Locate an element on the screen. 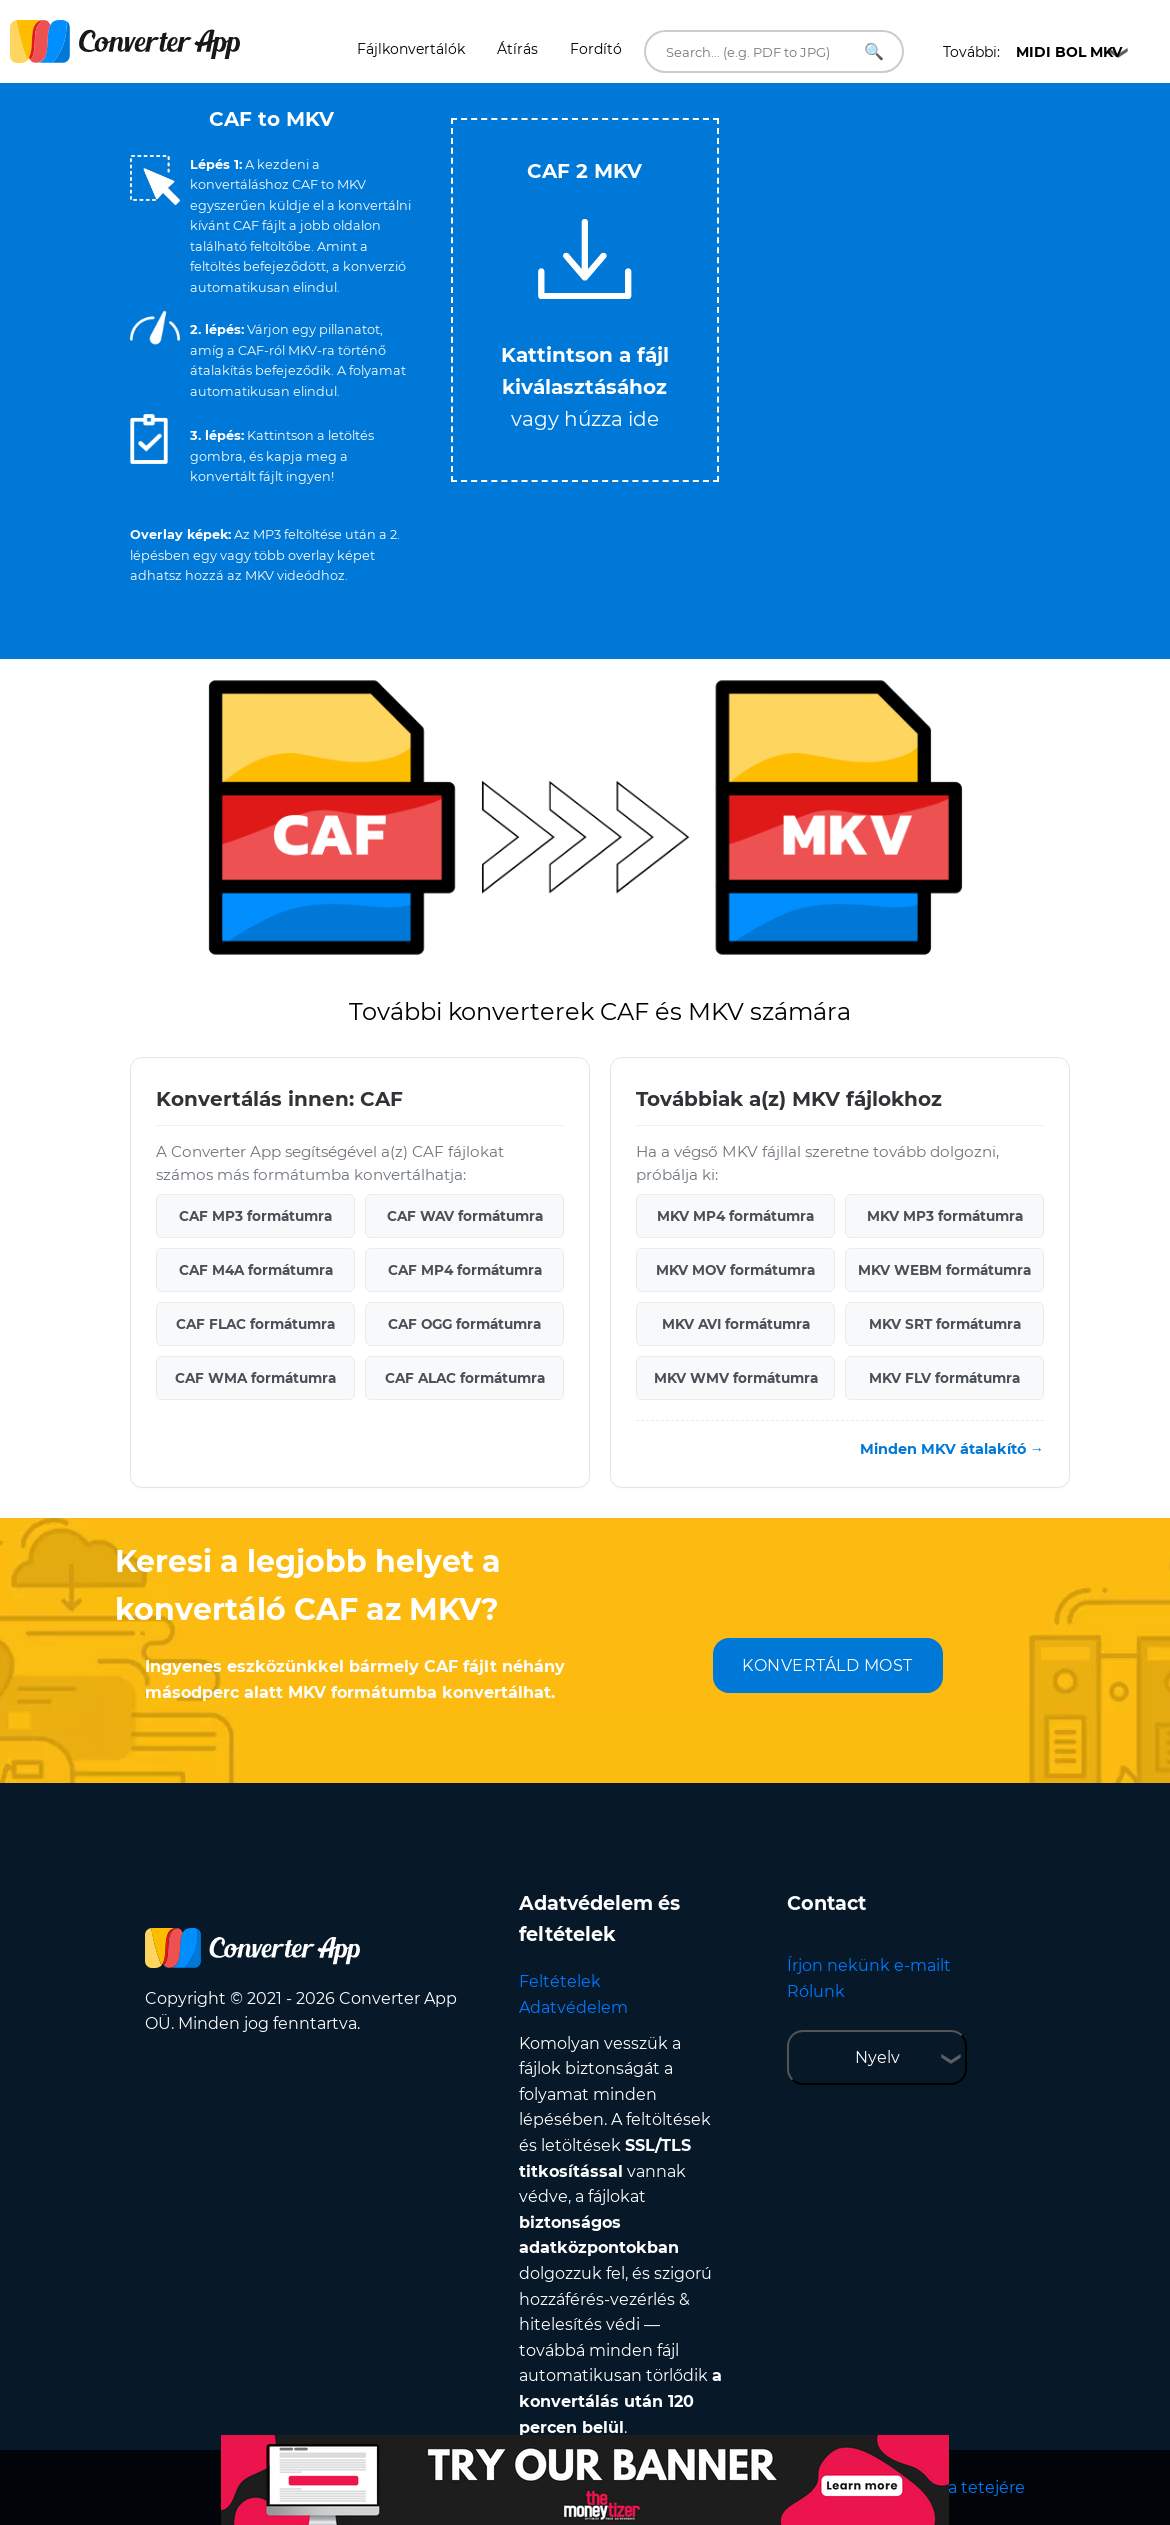 The height and width of the screenshot is (2525, 1170). CAF M4A formátumra is located at coordinates (256, 1270).